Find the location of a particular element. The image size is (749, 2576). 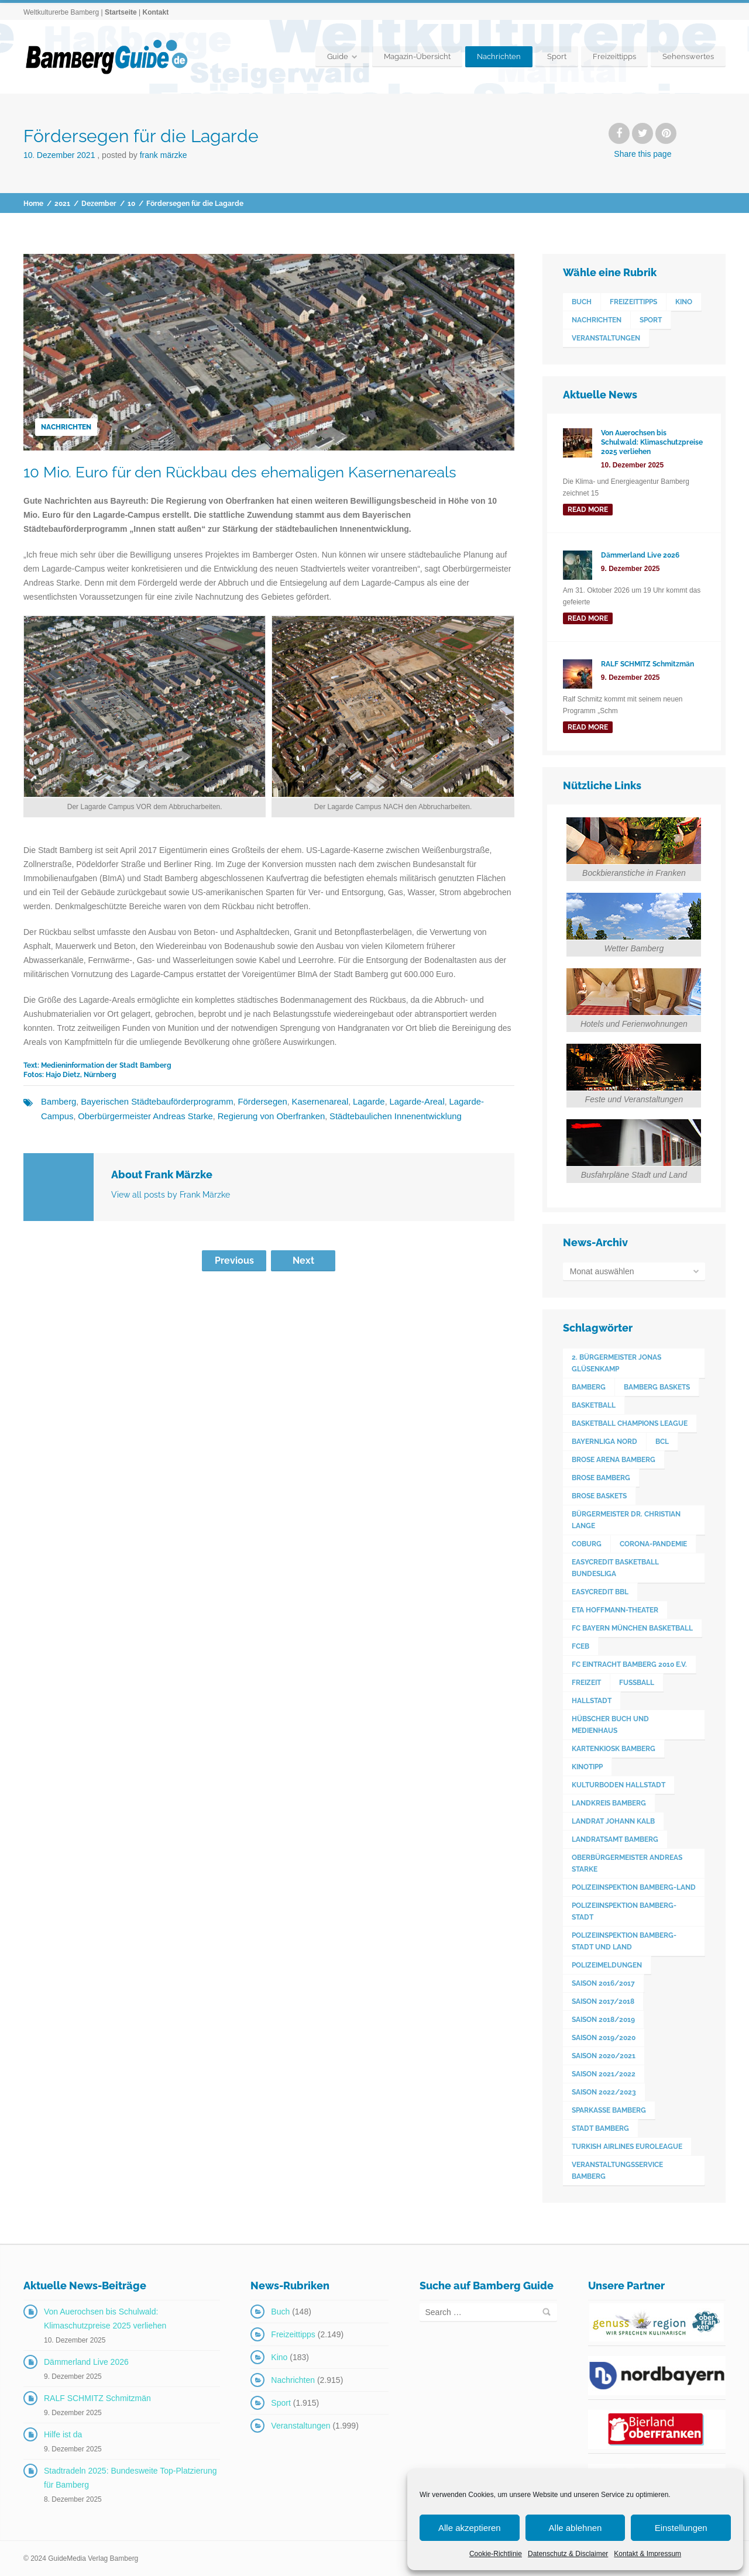

Saison 2022/2023 [Saison 2022/2023 (132 Einträge)] is located at coordinates (604, 2092).